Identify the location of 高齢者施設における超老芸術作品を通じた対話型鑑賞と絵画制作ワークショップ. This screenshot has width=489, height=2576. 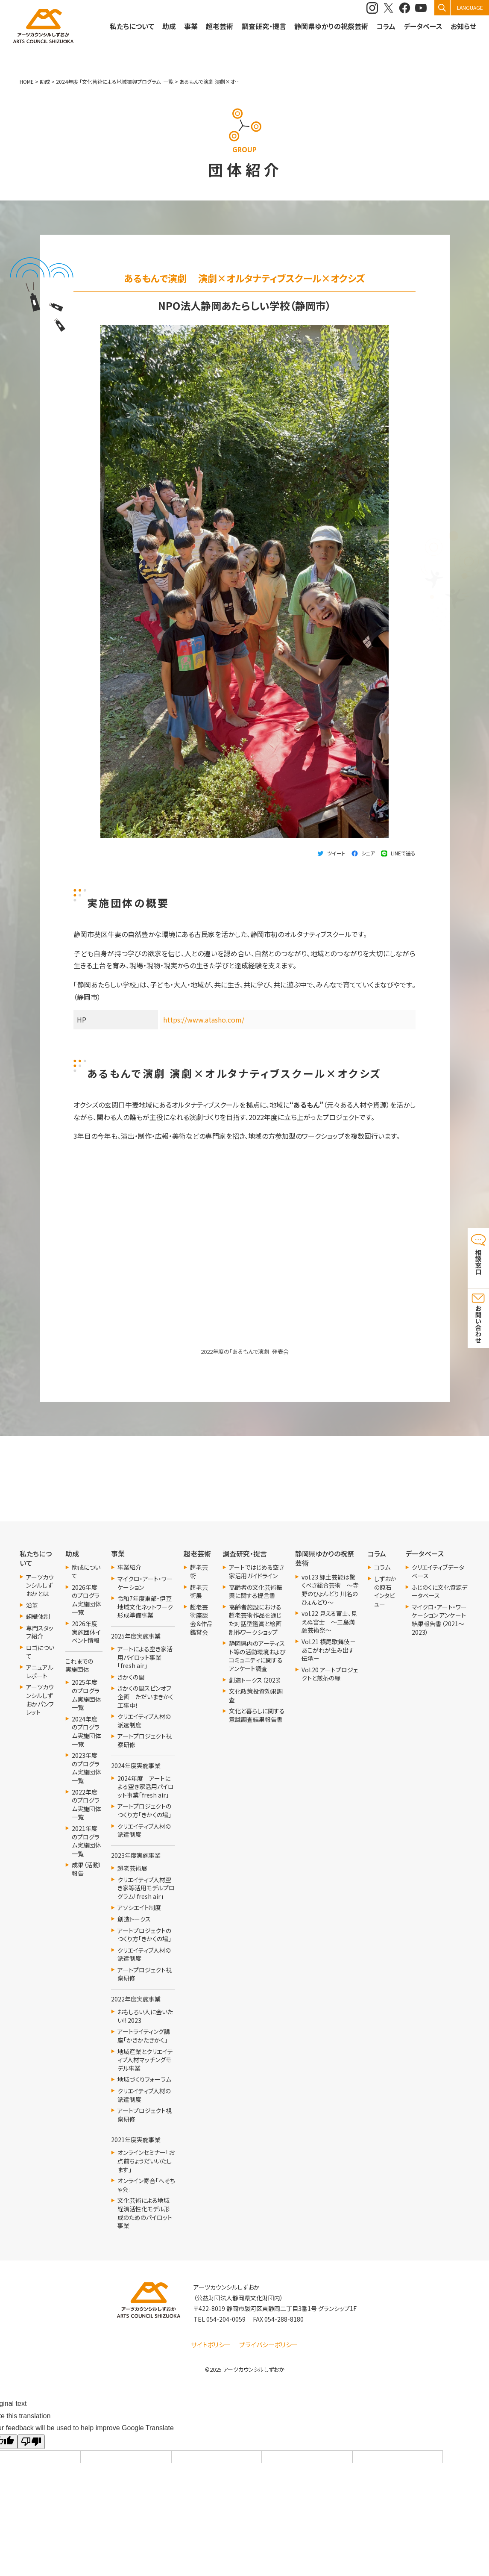
(255, 1619).